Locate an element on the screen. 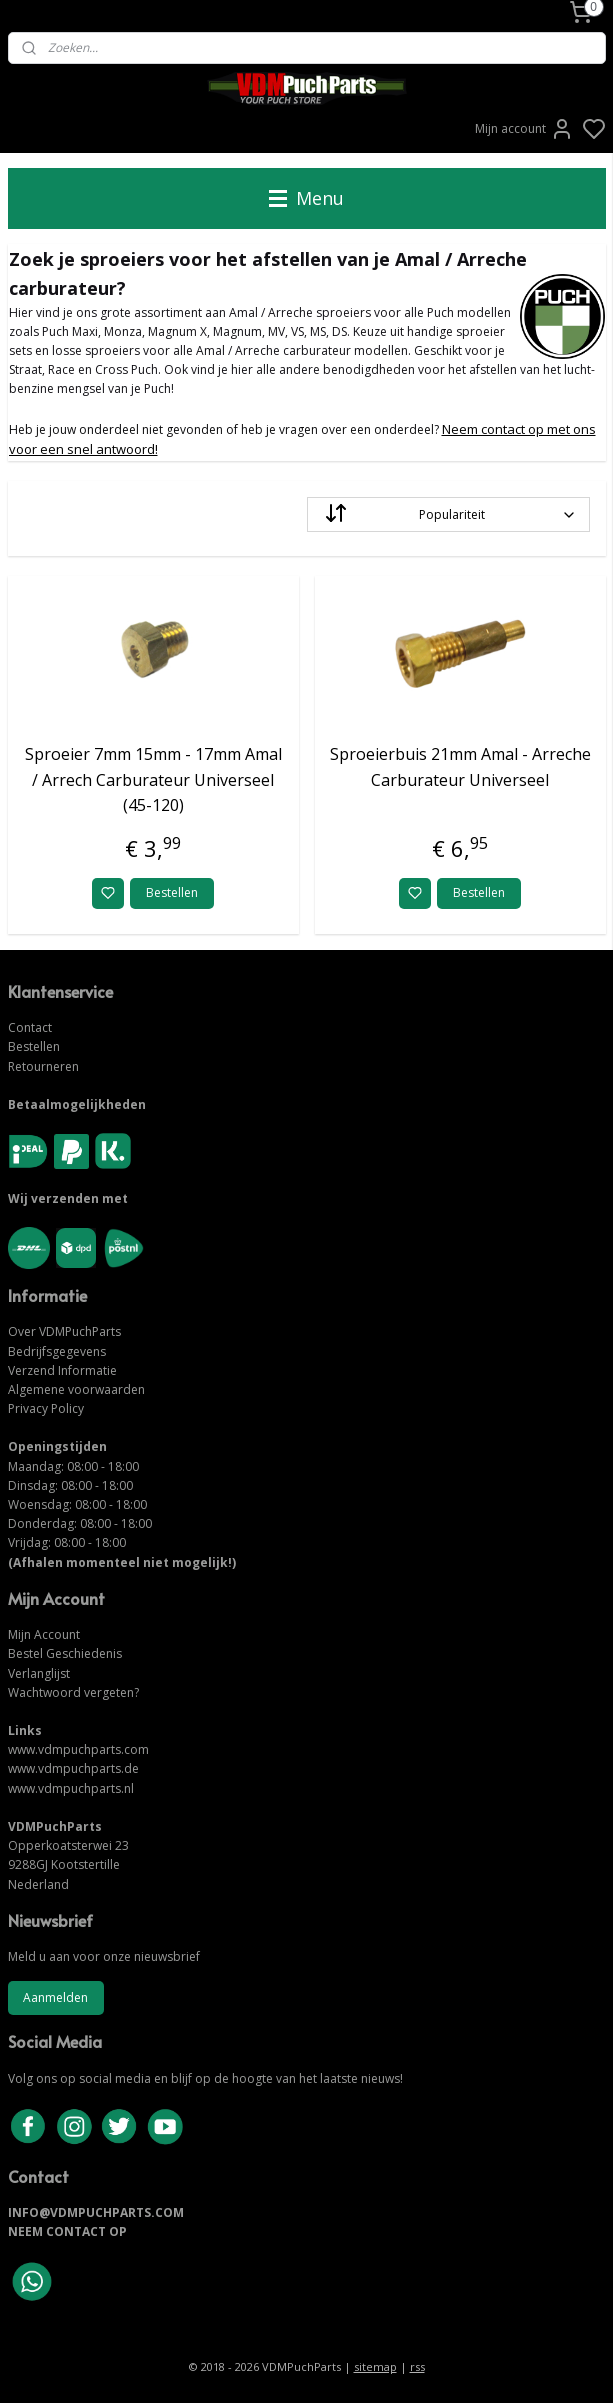 This screenshot has width=613, height=2403. Sproeierbuis 21mm Amal - Arreche Carburateur Universeel is located at coordinates (460, 768).